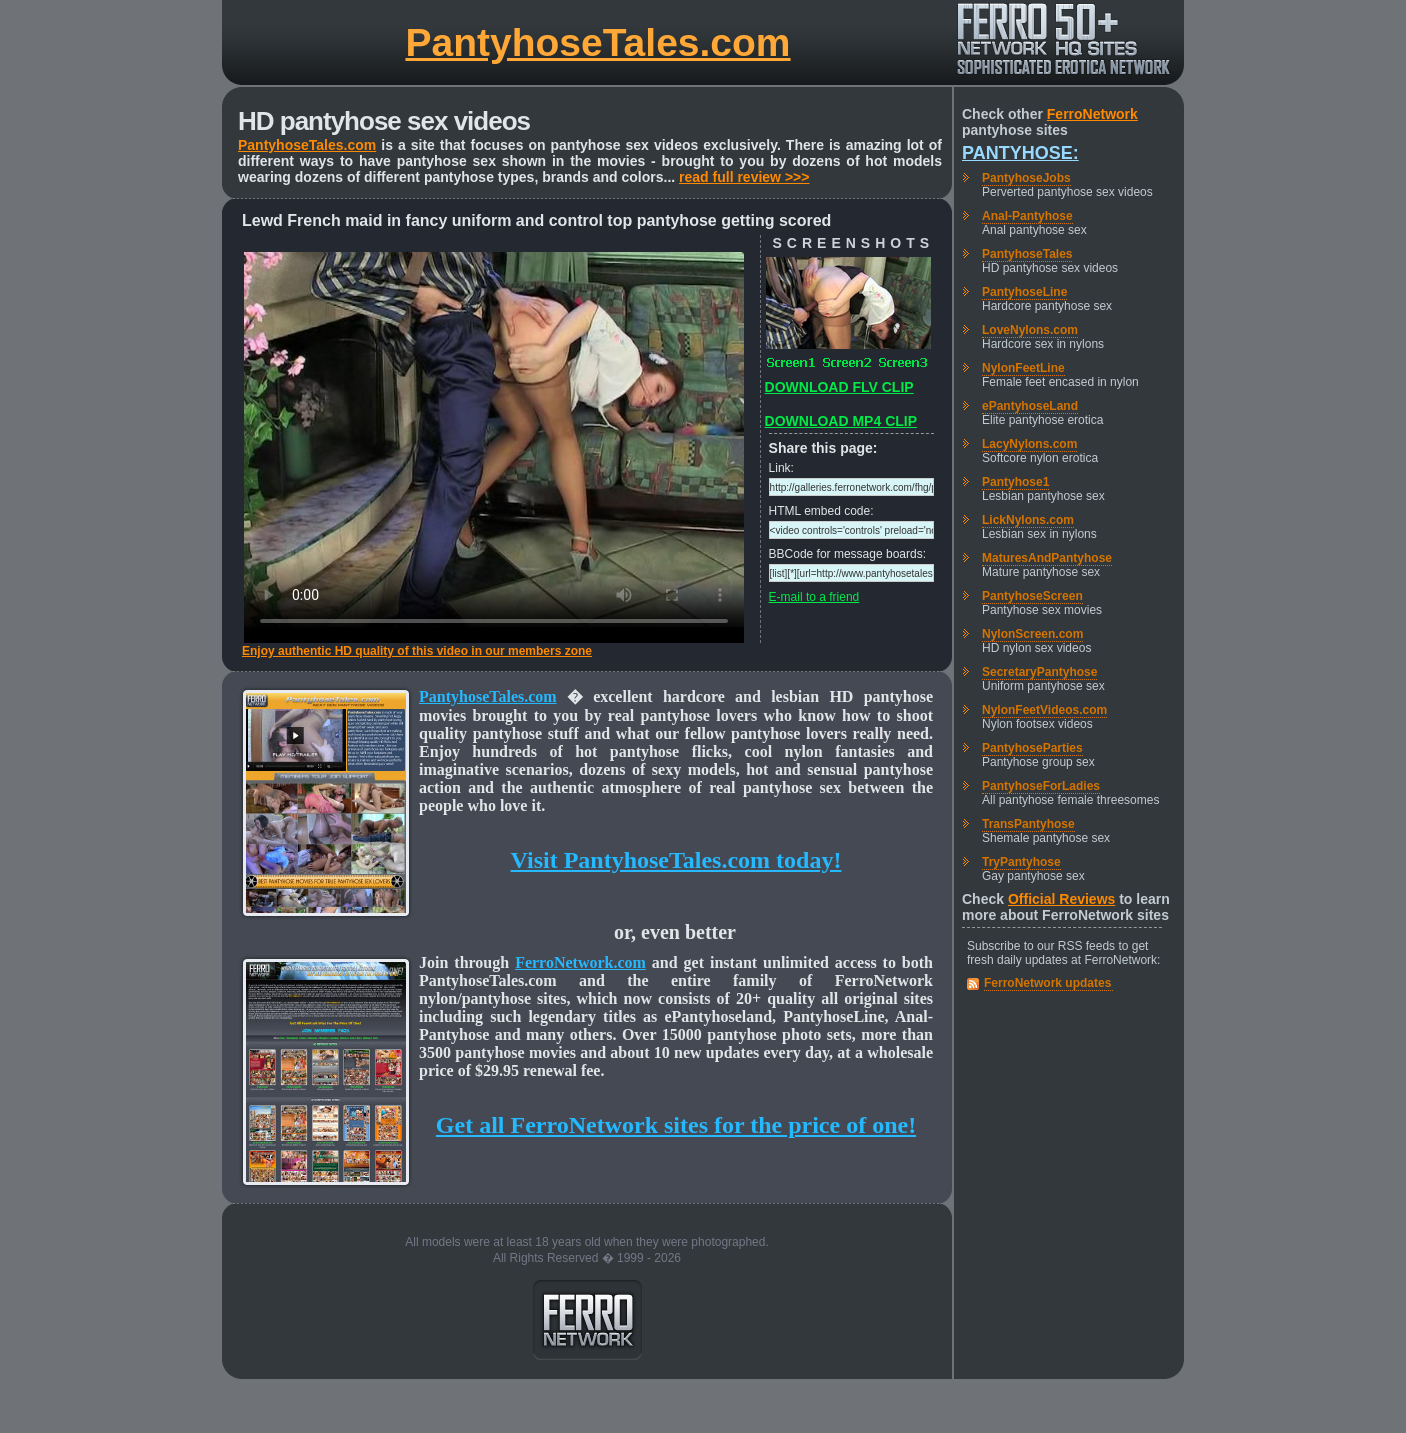 The width and height of the screenshot is (1406, 1433). Describe the element at coordinates (1028, 520) in the screenshot. I see `LickNylons.com` at that location.